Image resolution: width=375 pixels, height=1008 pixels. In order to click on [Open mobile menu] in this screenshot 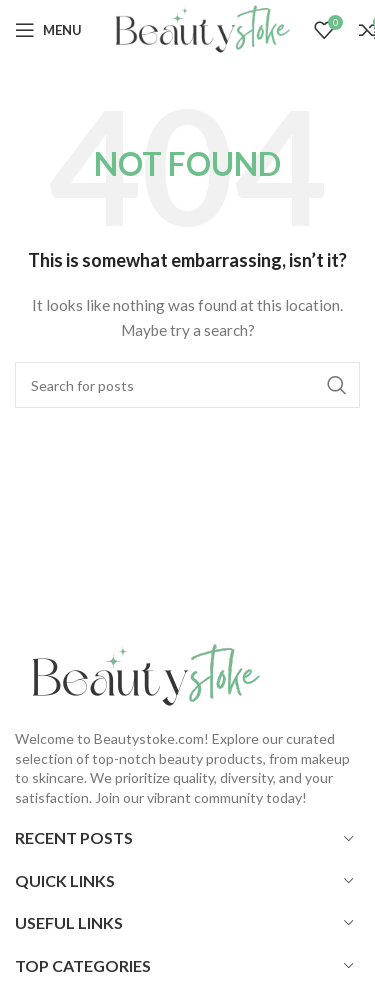, I will do `click(48, 30)`.